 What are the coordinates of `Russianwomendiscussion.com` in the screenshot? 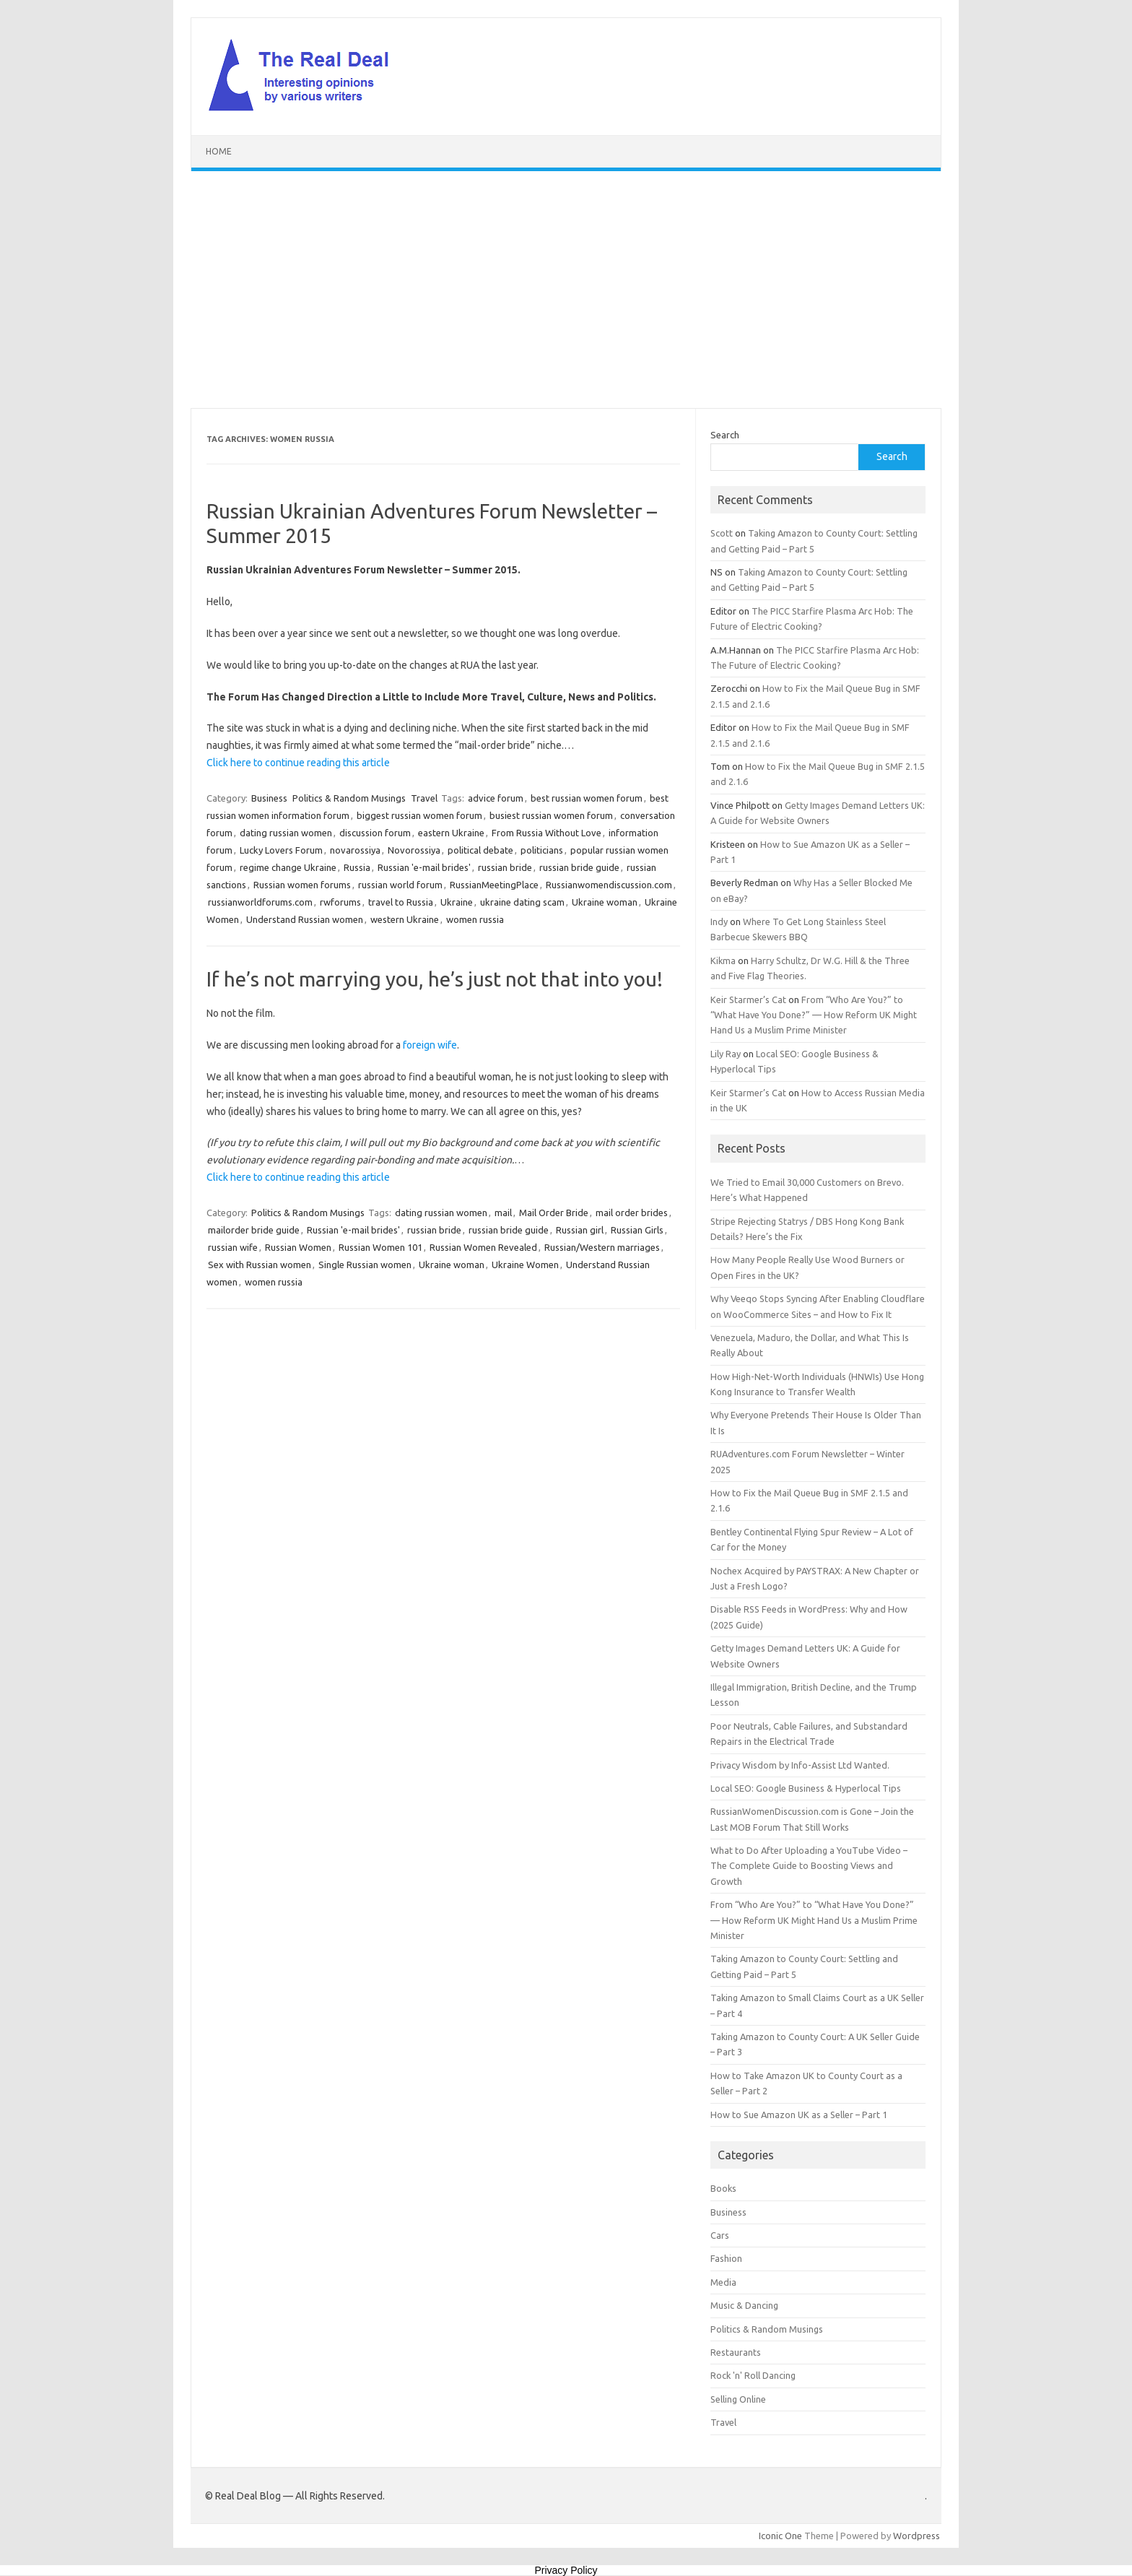 It's located at (609, 885).